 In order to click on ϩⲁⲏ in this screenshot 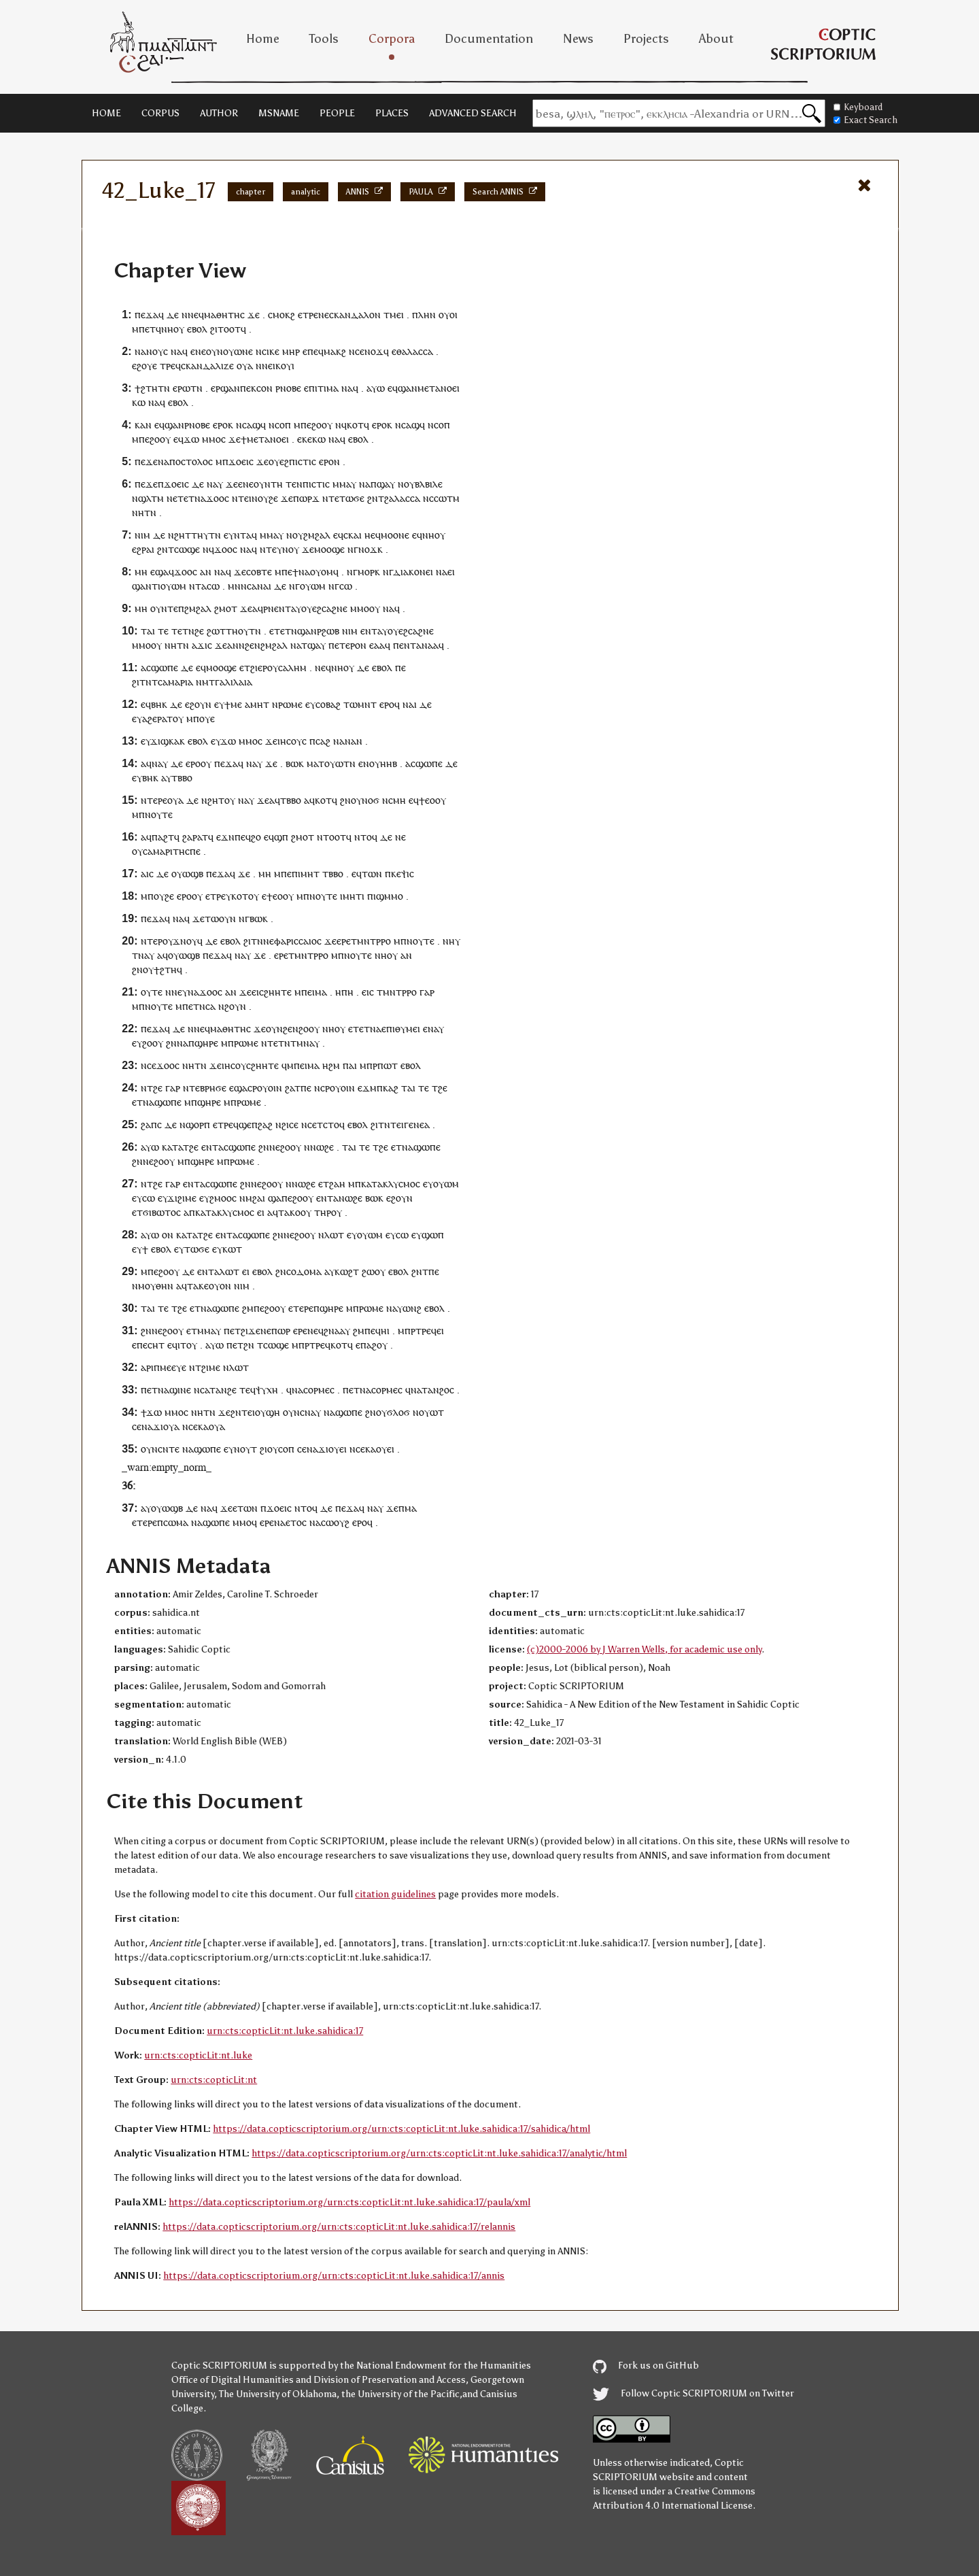, I will do `click(337, 1183)`.